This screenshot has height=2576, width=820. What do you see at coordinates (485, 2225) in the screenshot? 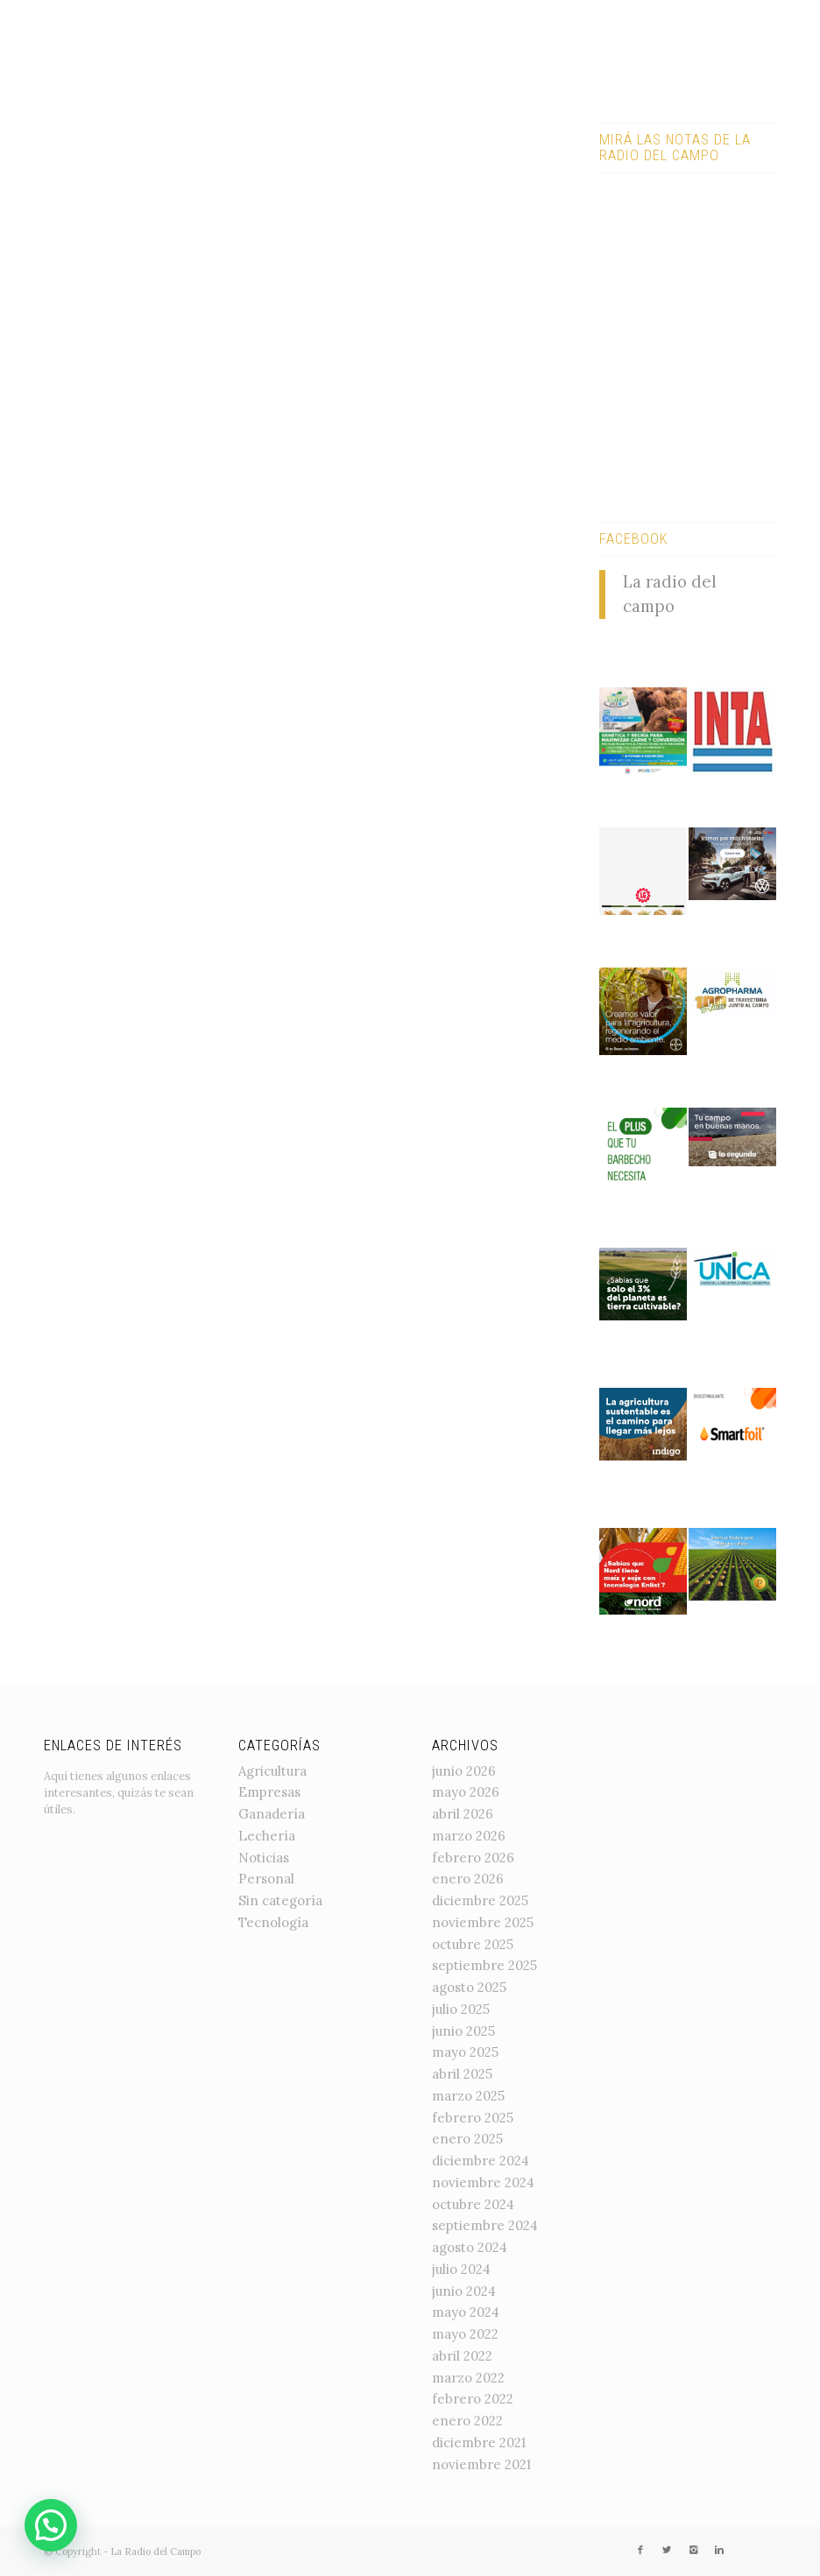
I see `septiembre 2024` at bounding box center [485, 2225].